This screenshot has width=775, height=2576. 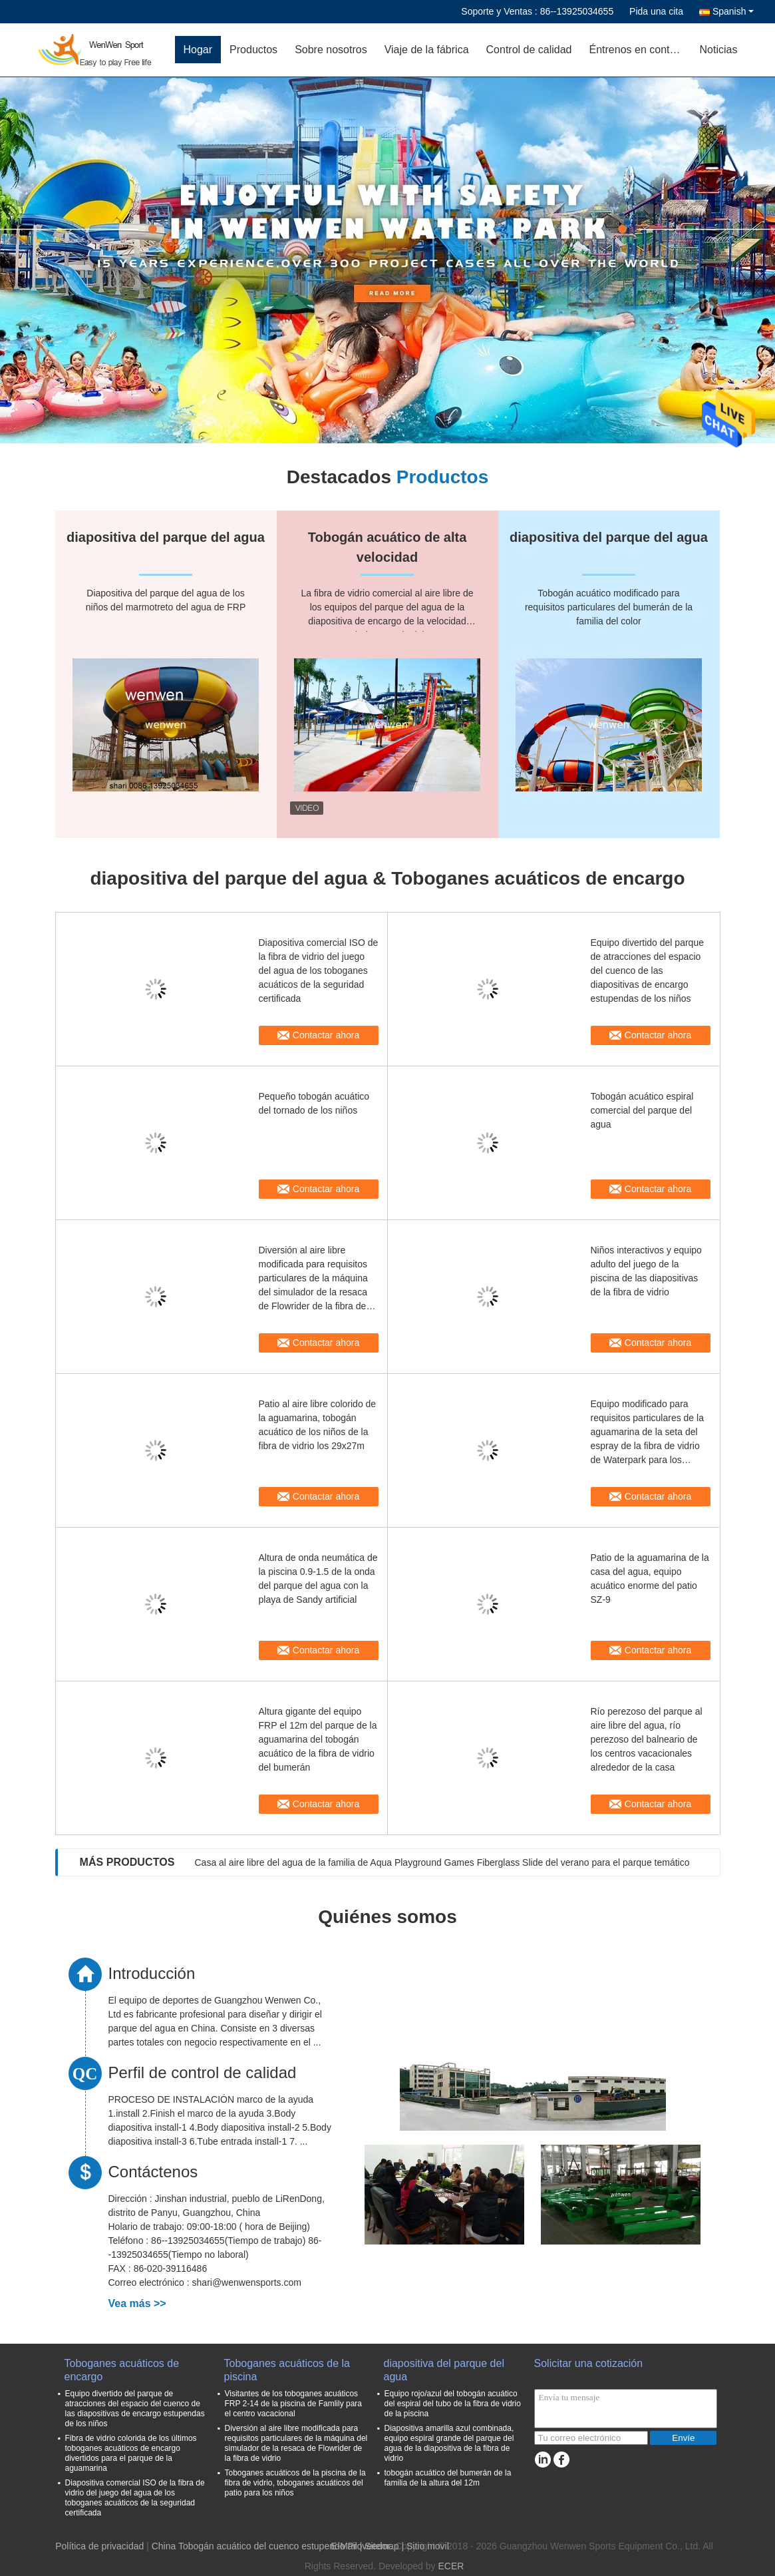 I want to click on Visitantes de los toboganes acuáticos FRP 2-14 de la piscina de Famlily para el centro vacacional, so click(x=294, y=2403).